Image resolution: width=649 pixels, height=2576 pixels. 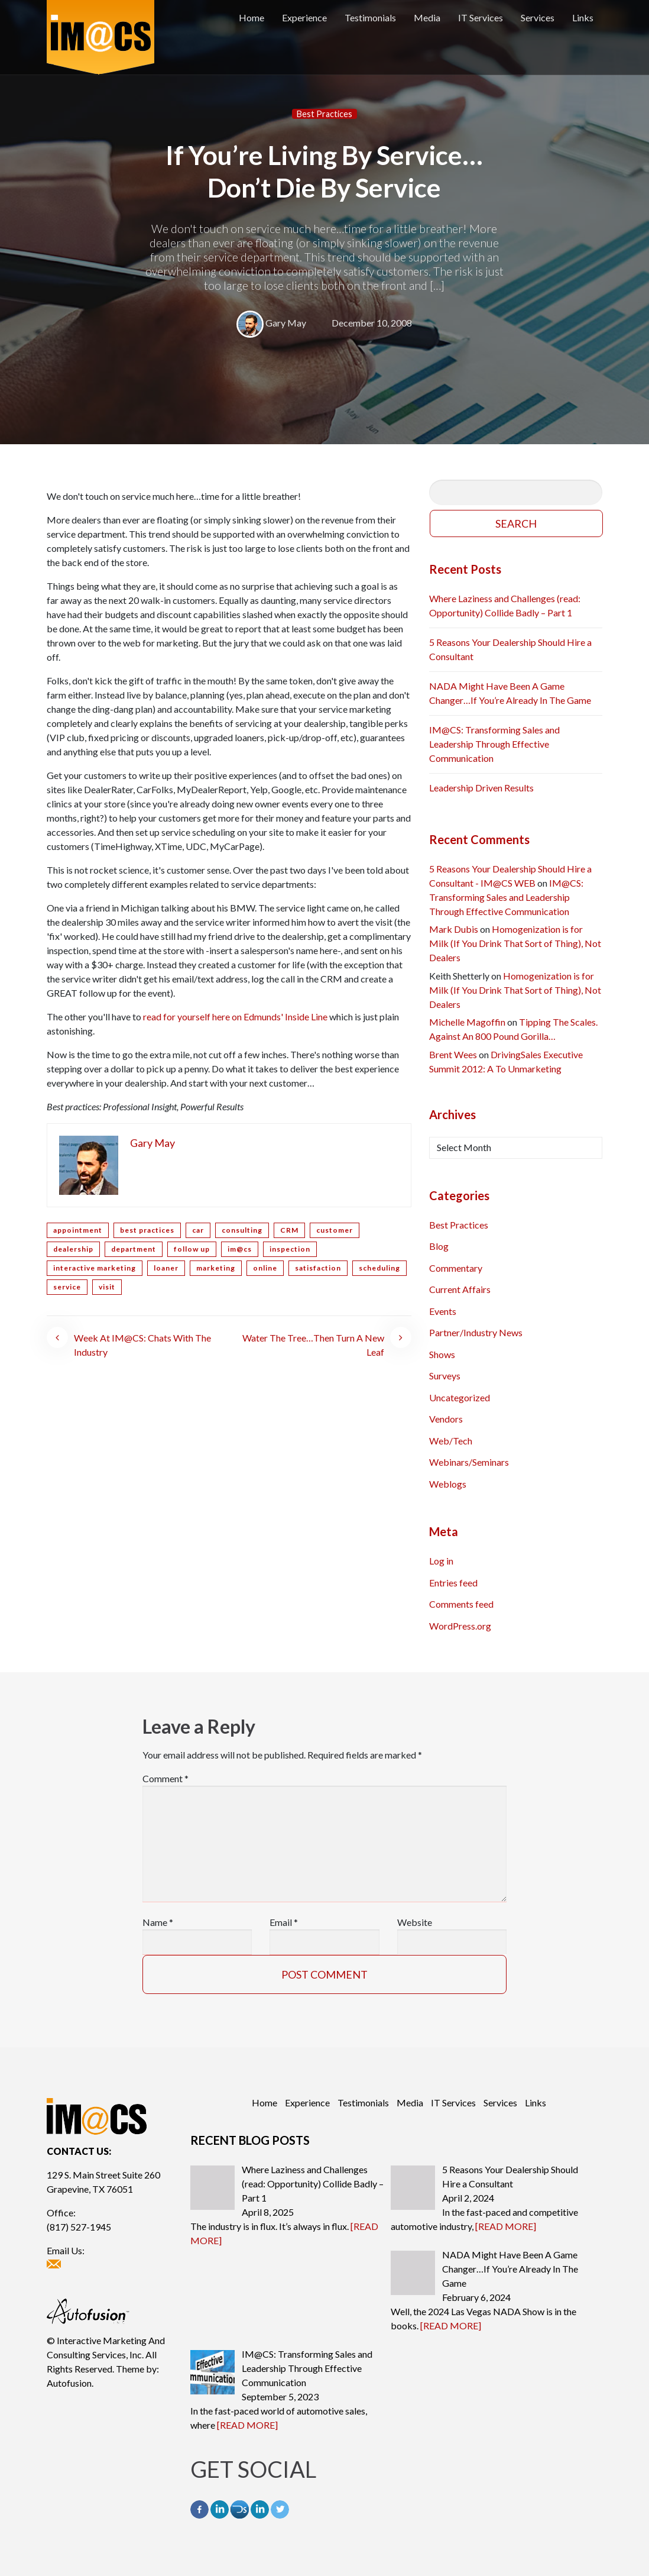 I want to click on Testimonials, so click(x=370, y=17).